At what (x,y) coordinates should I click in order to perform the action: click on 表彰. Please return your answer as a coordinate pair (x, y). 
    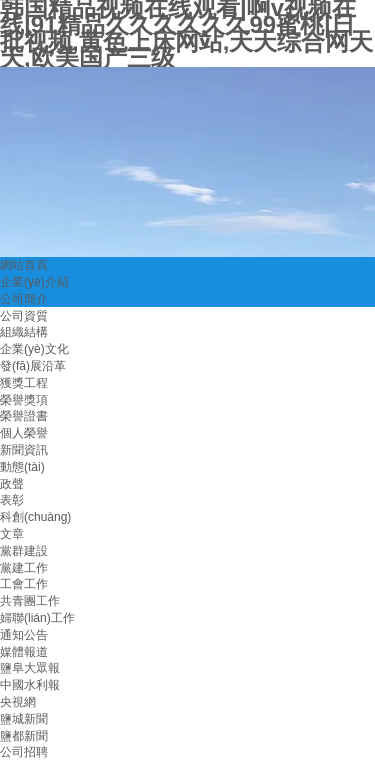
    Looking at the image, I should click on (12, 500).